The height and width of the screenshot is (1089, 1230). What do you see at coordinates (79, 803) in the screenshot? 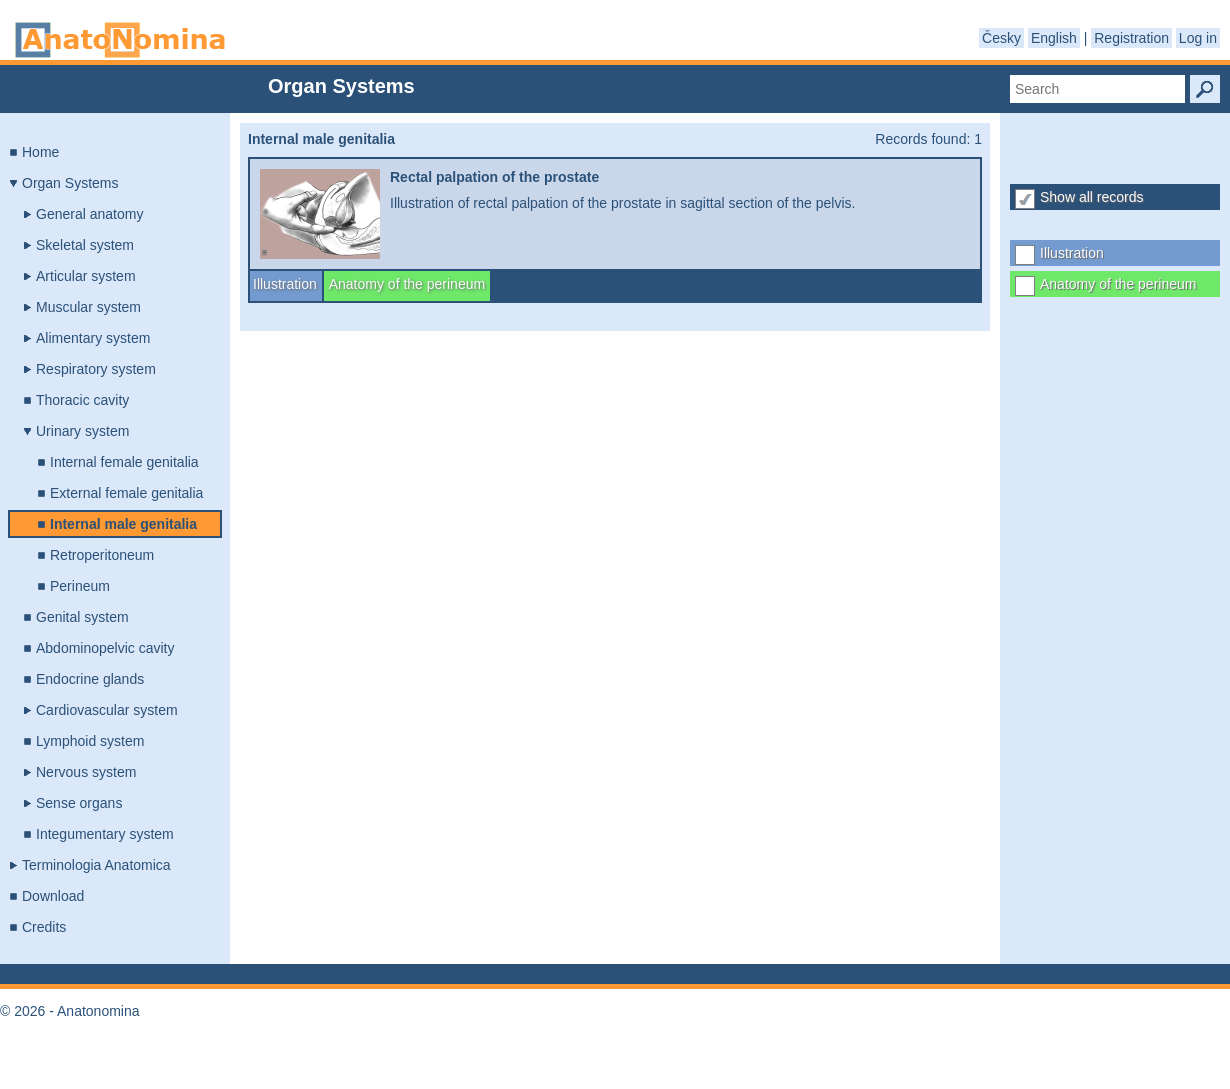
I see `Sense organs` at bounding box center [79, 803].